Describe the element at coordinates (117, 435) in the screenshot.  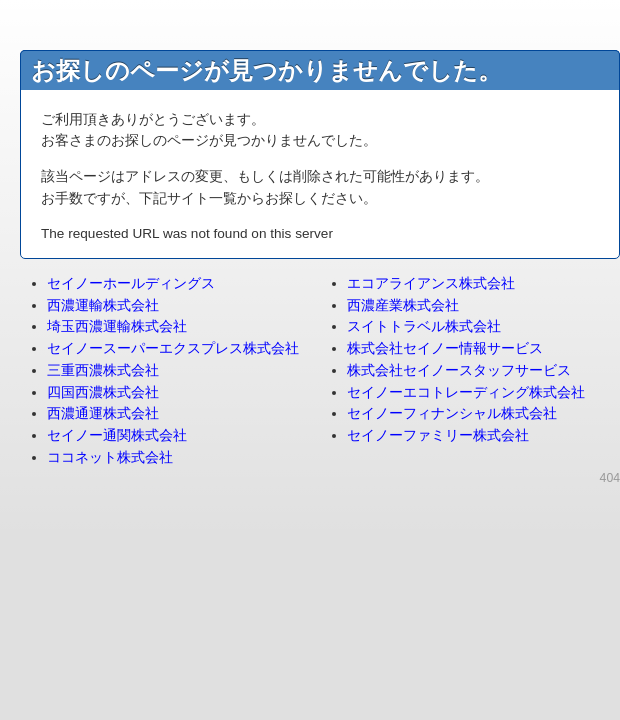
I see `セイノー通関株式会社` at that location.